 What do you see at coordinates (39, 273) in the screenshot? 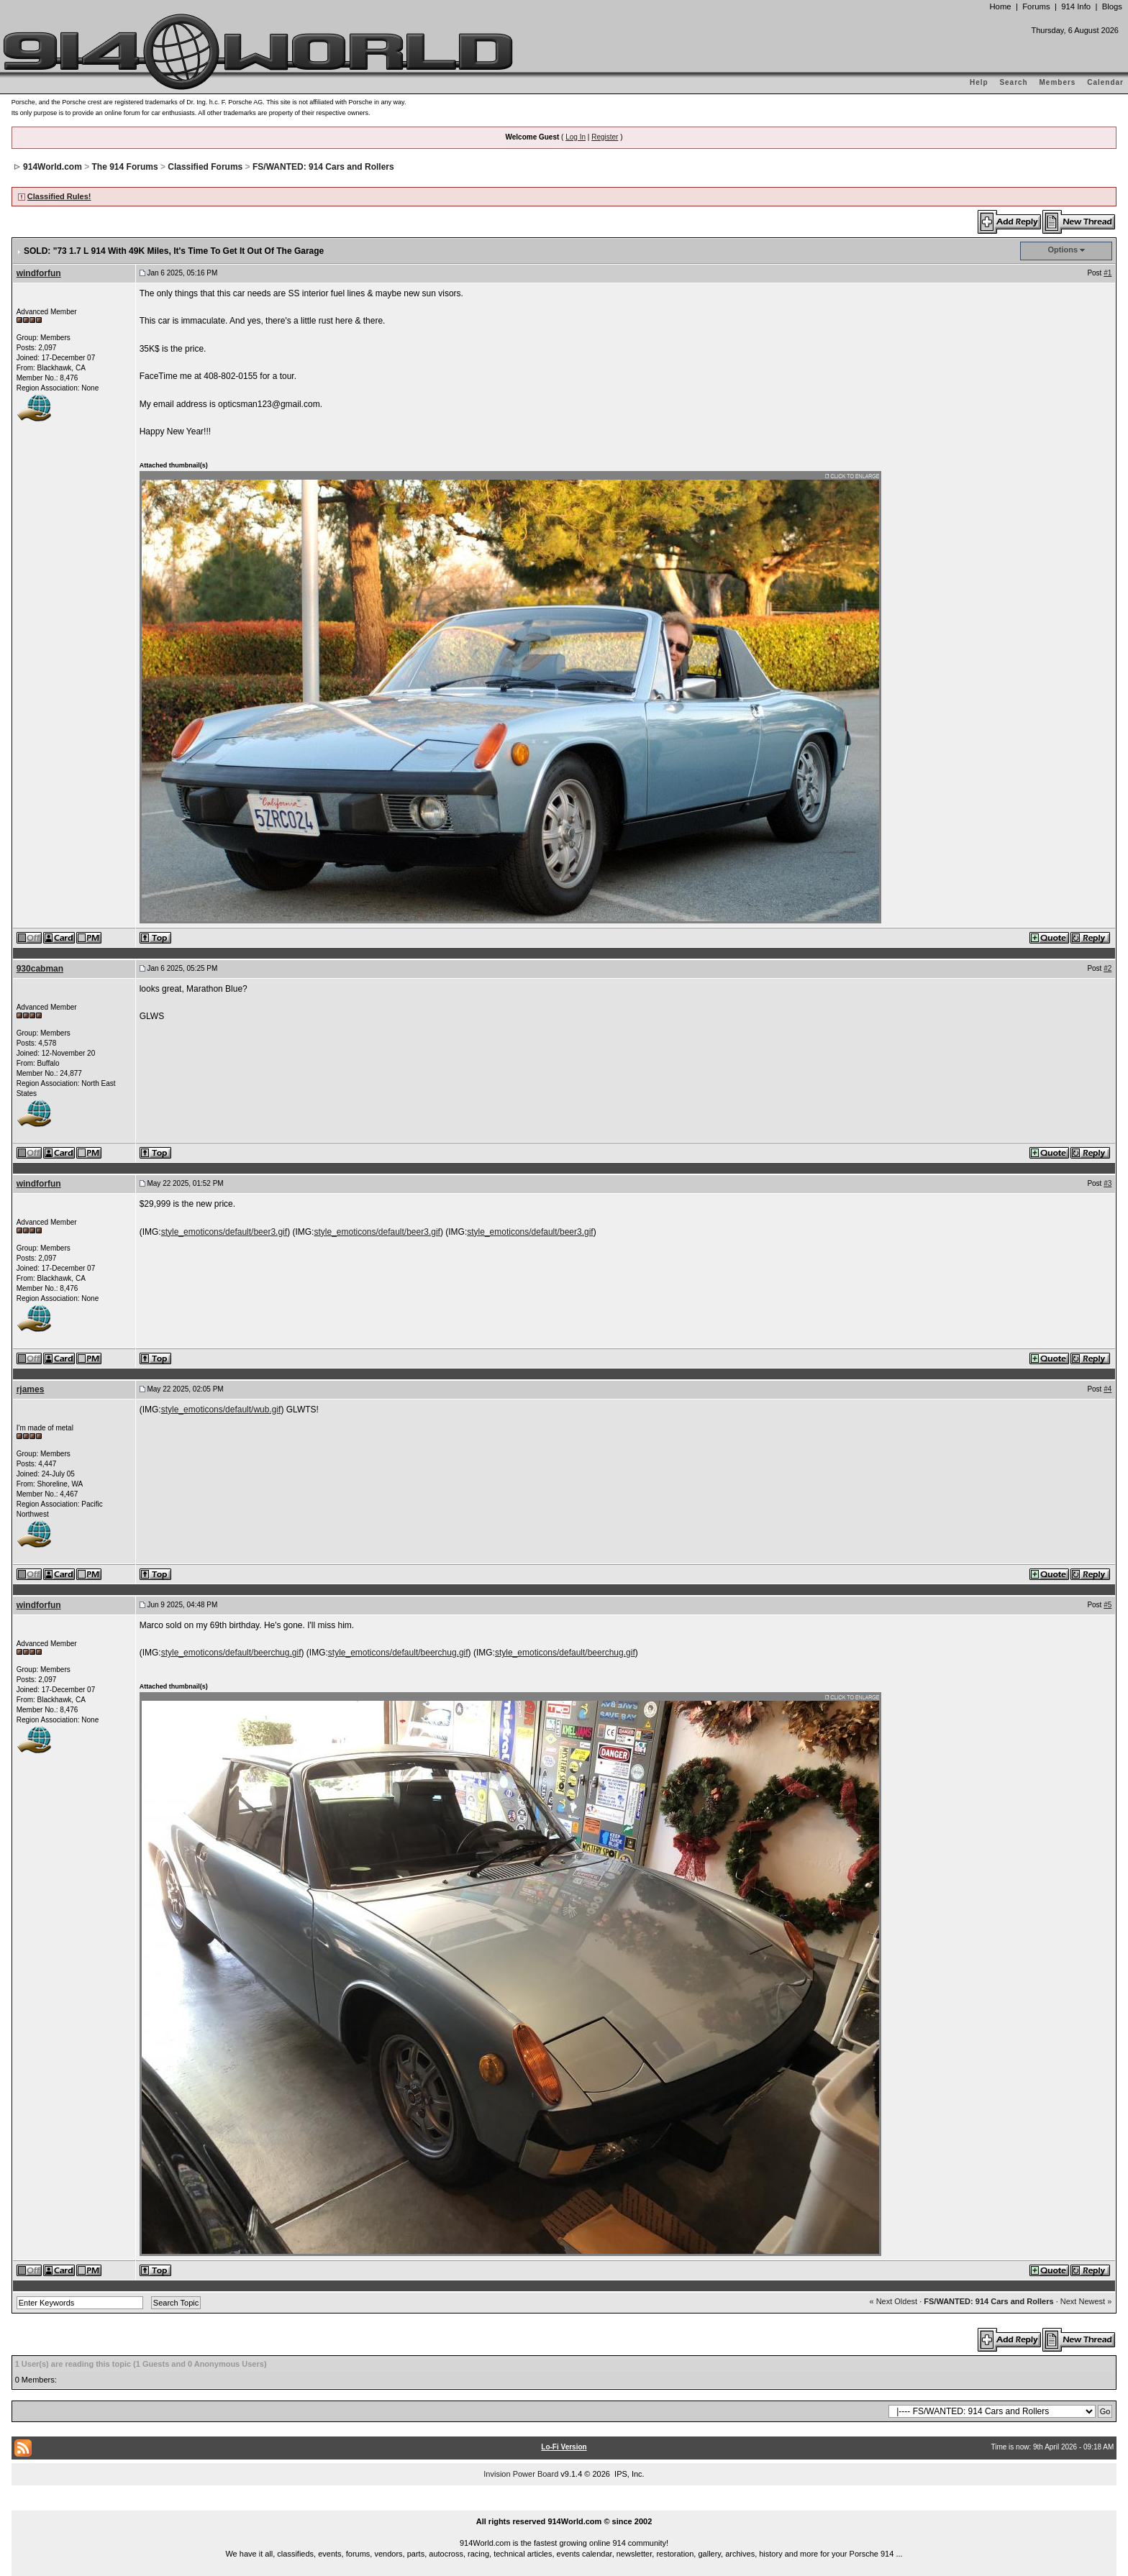
I see `windforfun` at bounding box center [39, 273].